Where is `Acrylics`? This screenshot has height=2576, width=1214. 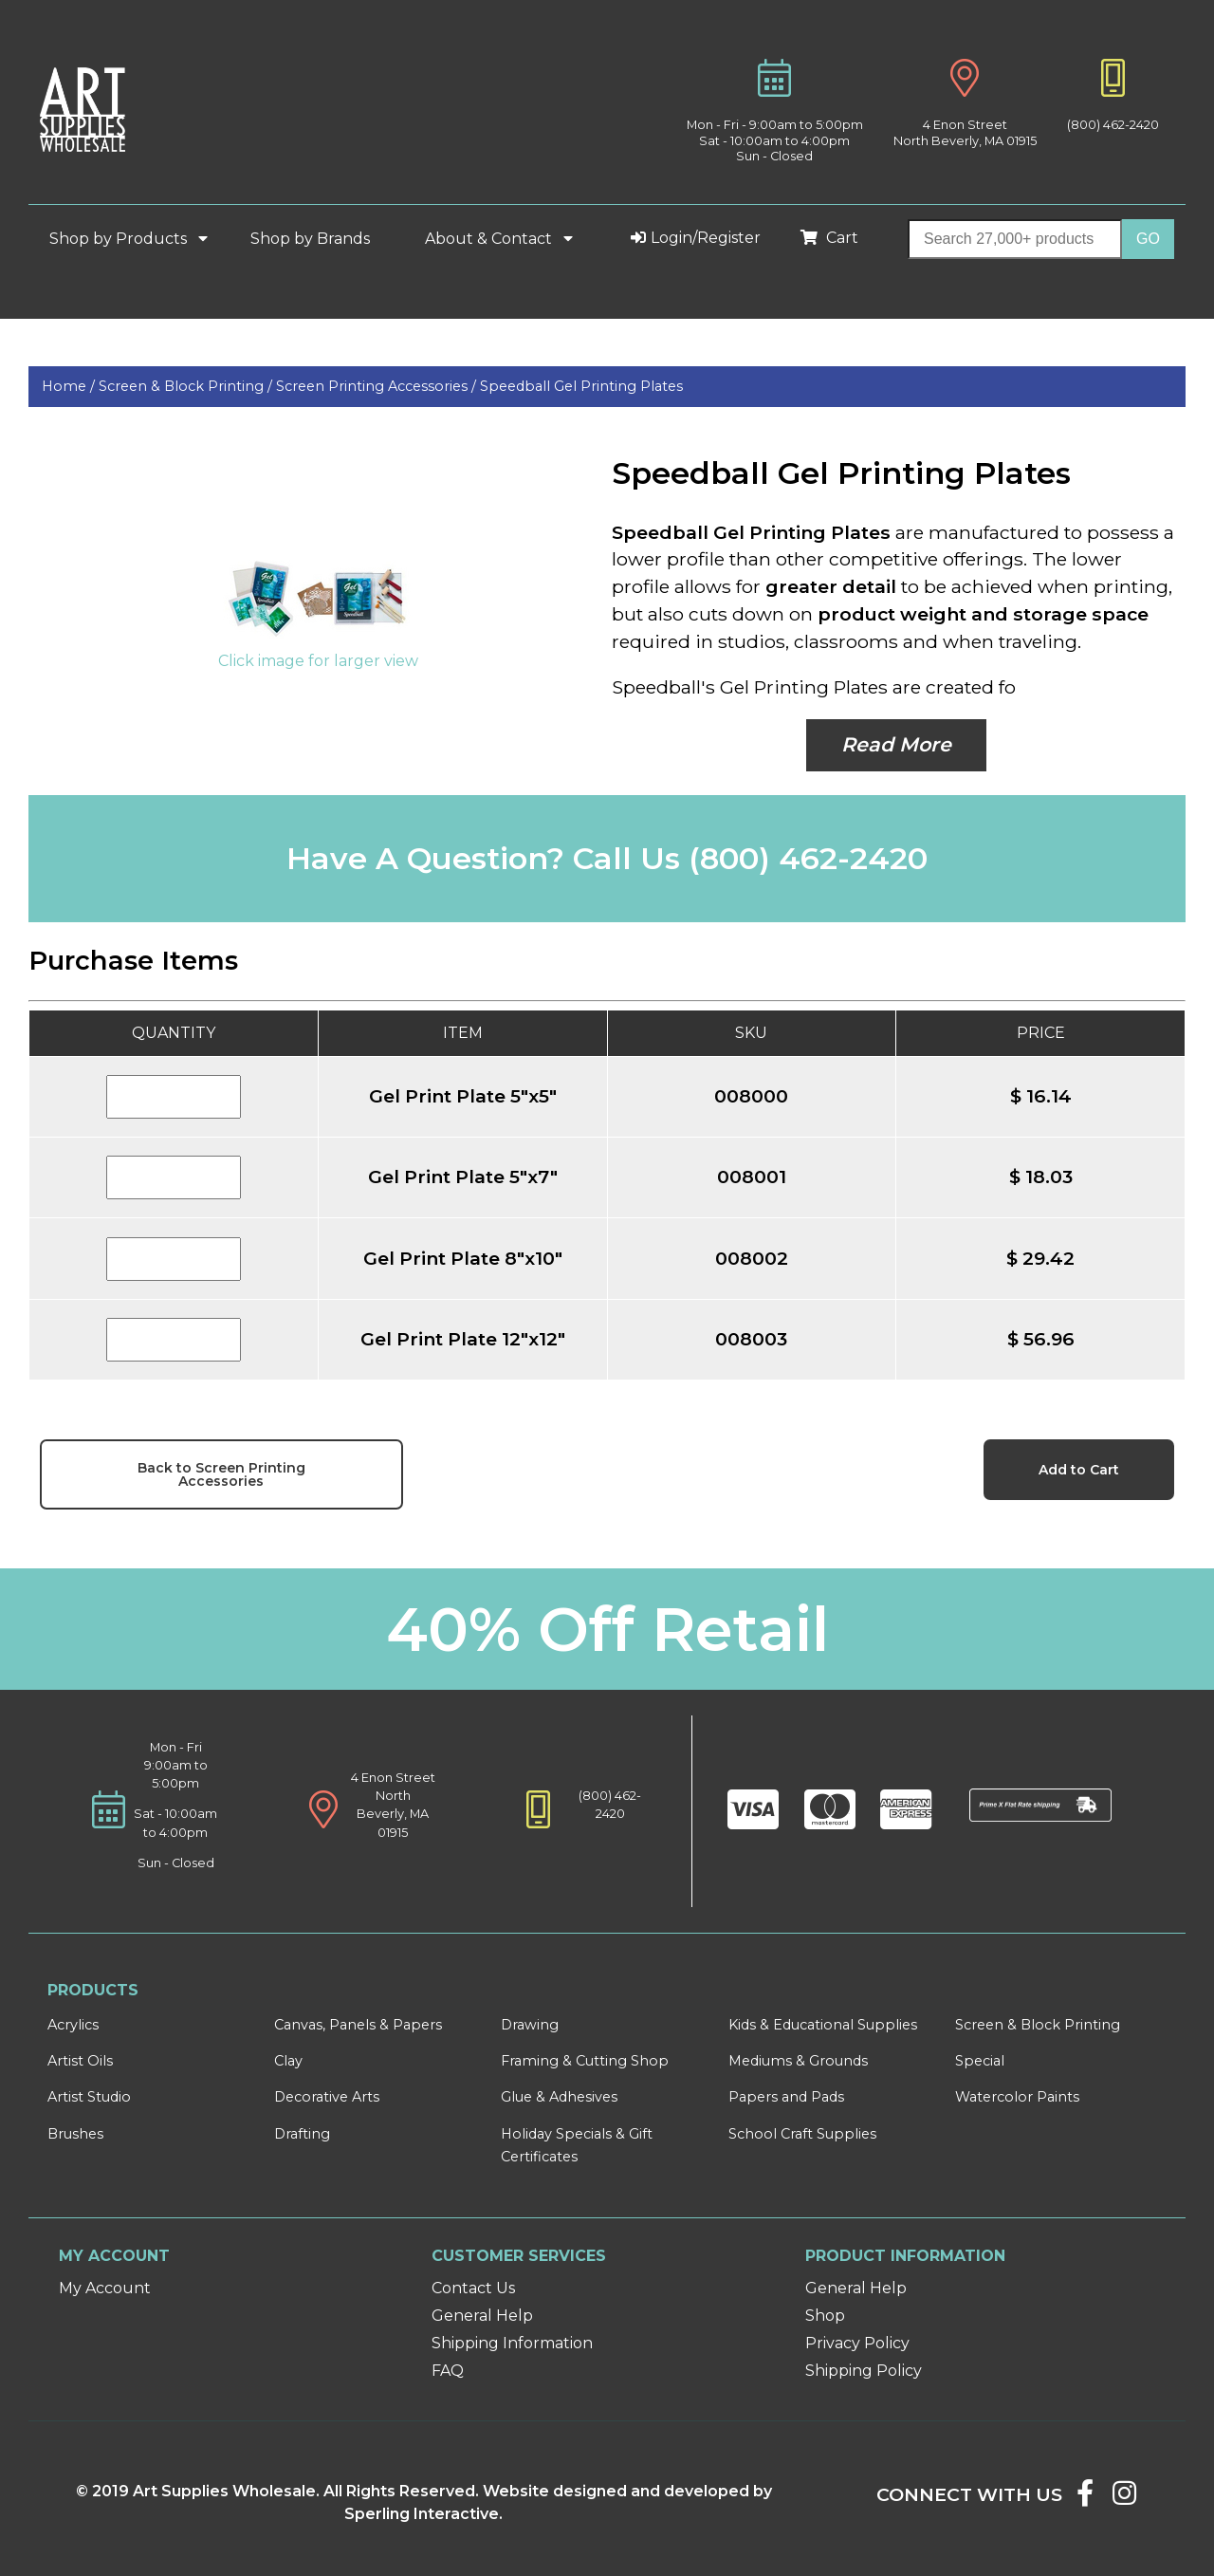
Acrylics is located at coordinates (73, 2024).